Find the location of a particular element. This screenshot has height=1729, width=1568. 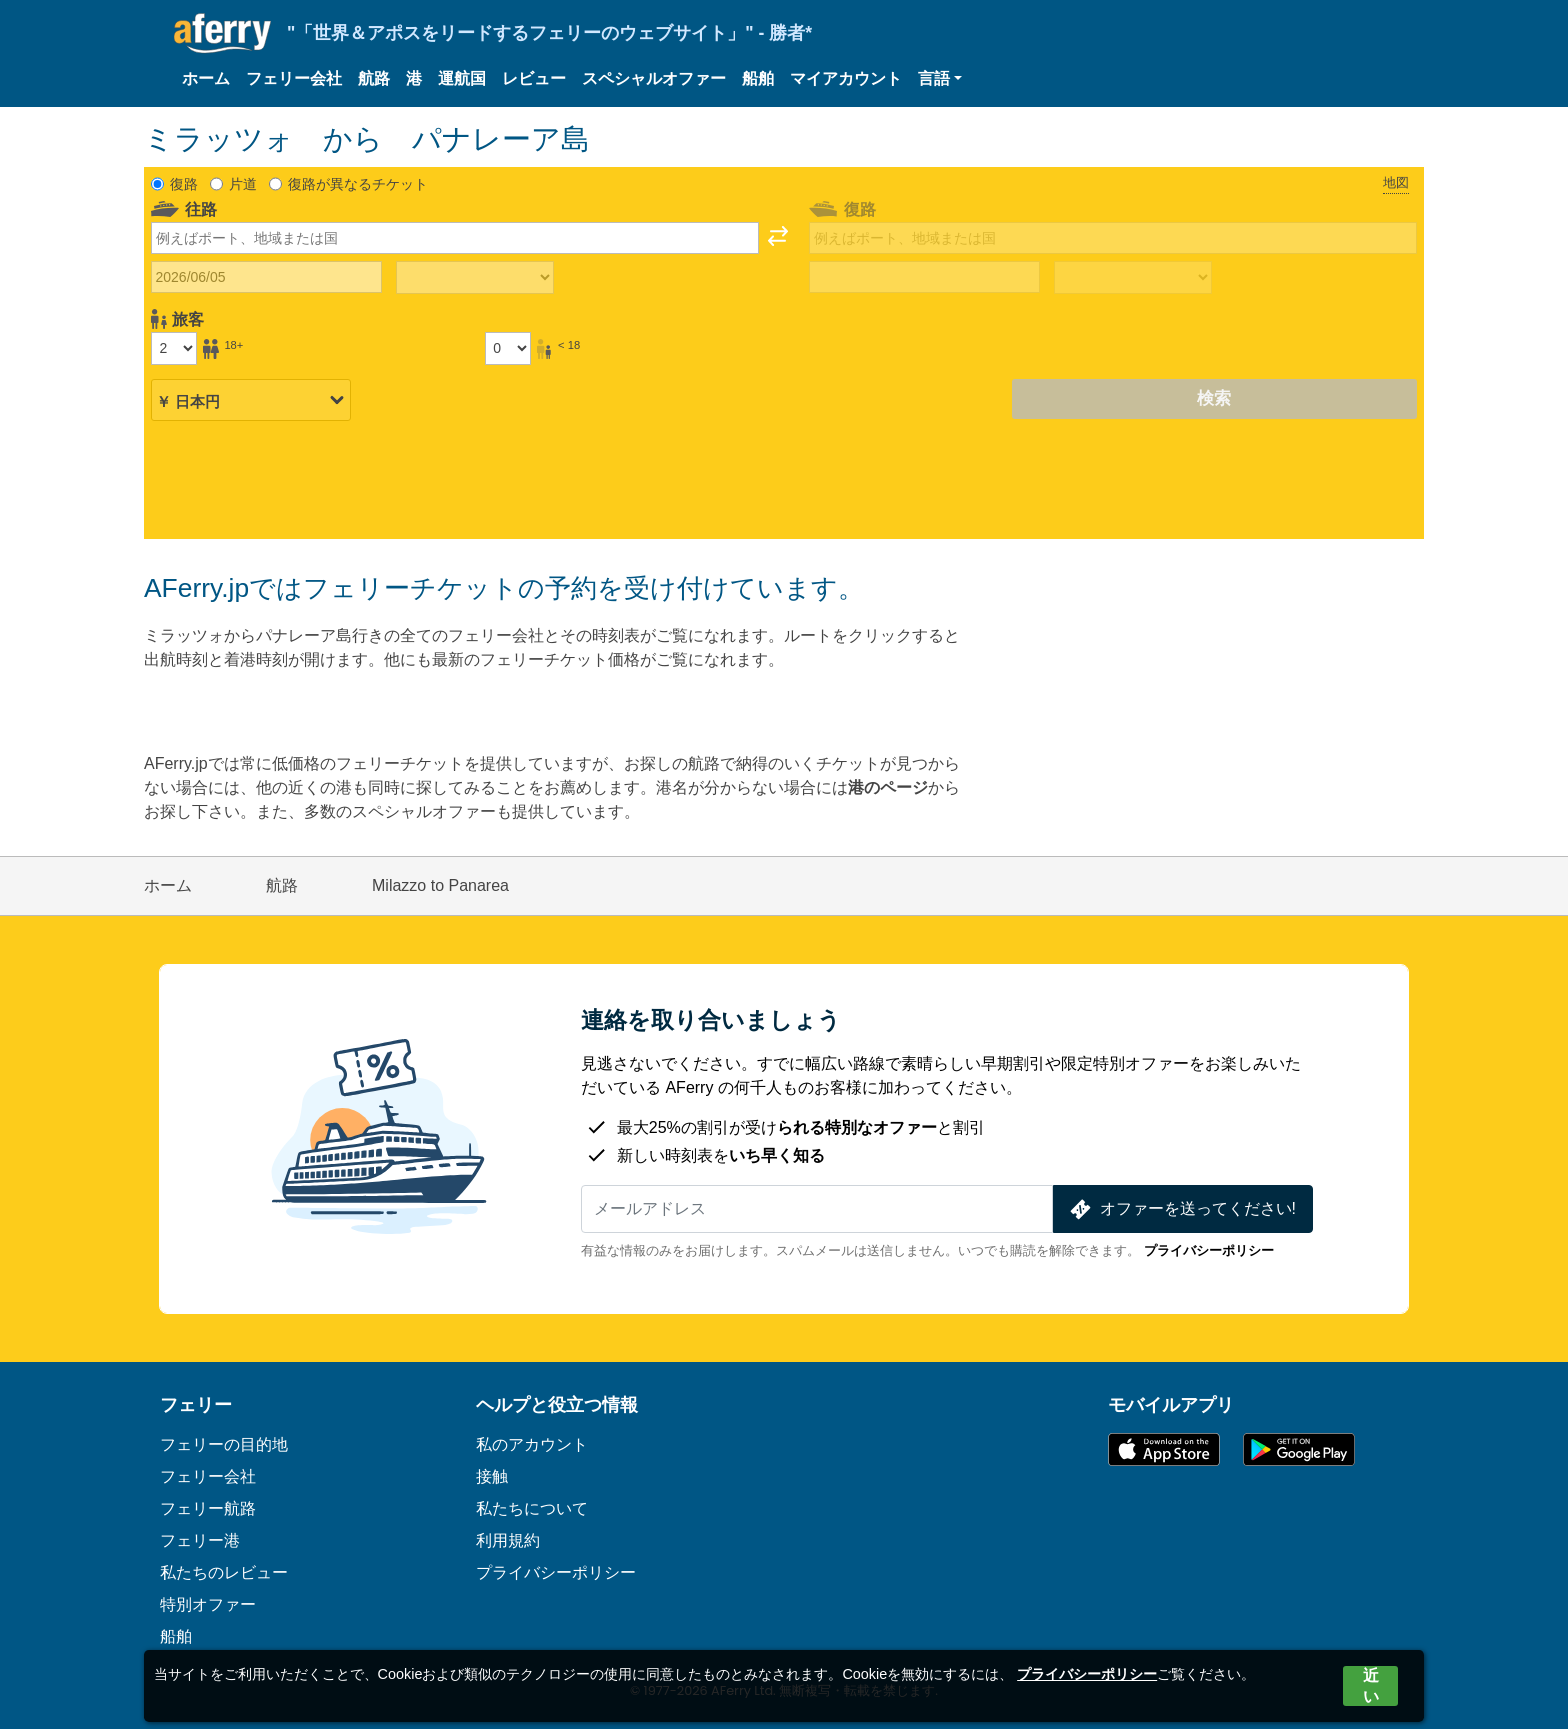

片道 is located at coordinates (243, 184).